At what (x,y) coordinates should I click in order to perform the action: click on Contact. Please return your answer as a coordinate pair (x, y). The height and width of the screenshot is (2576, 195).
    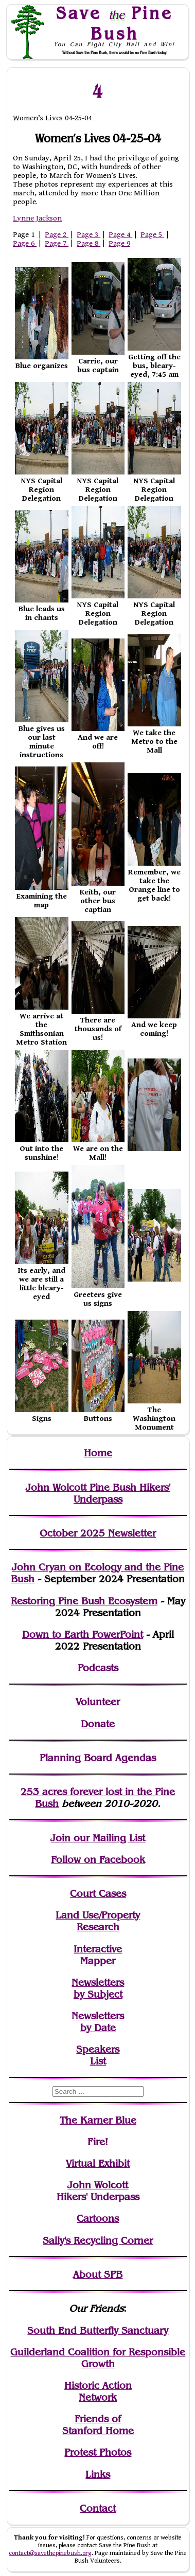
    Looking at the image, I should click on (98, 2508).